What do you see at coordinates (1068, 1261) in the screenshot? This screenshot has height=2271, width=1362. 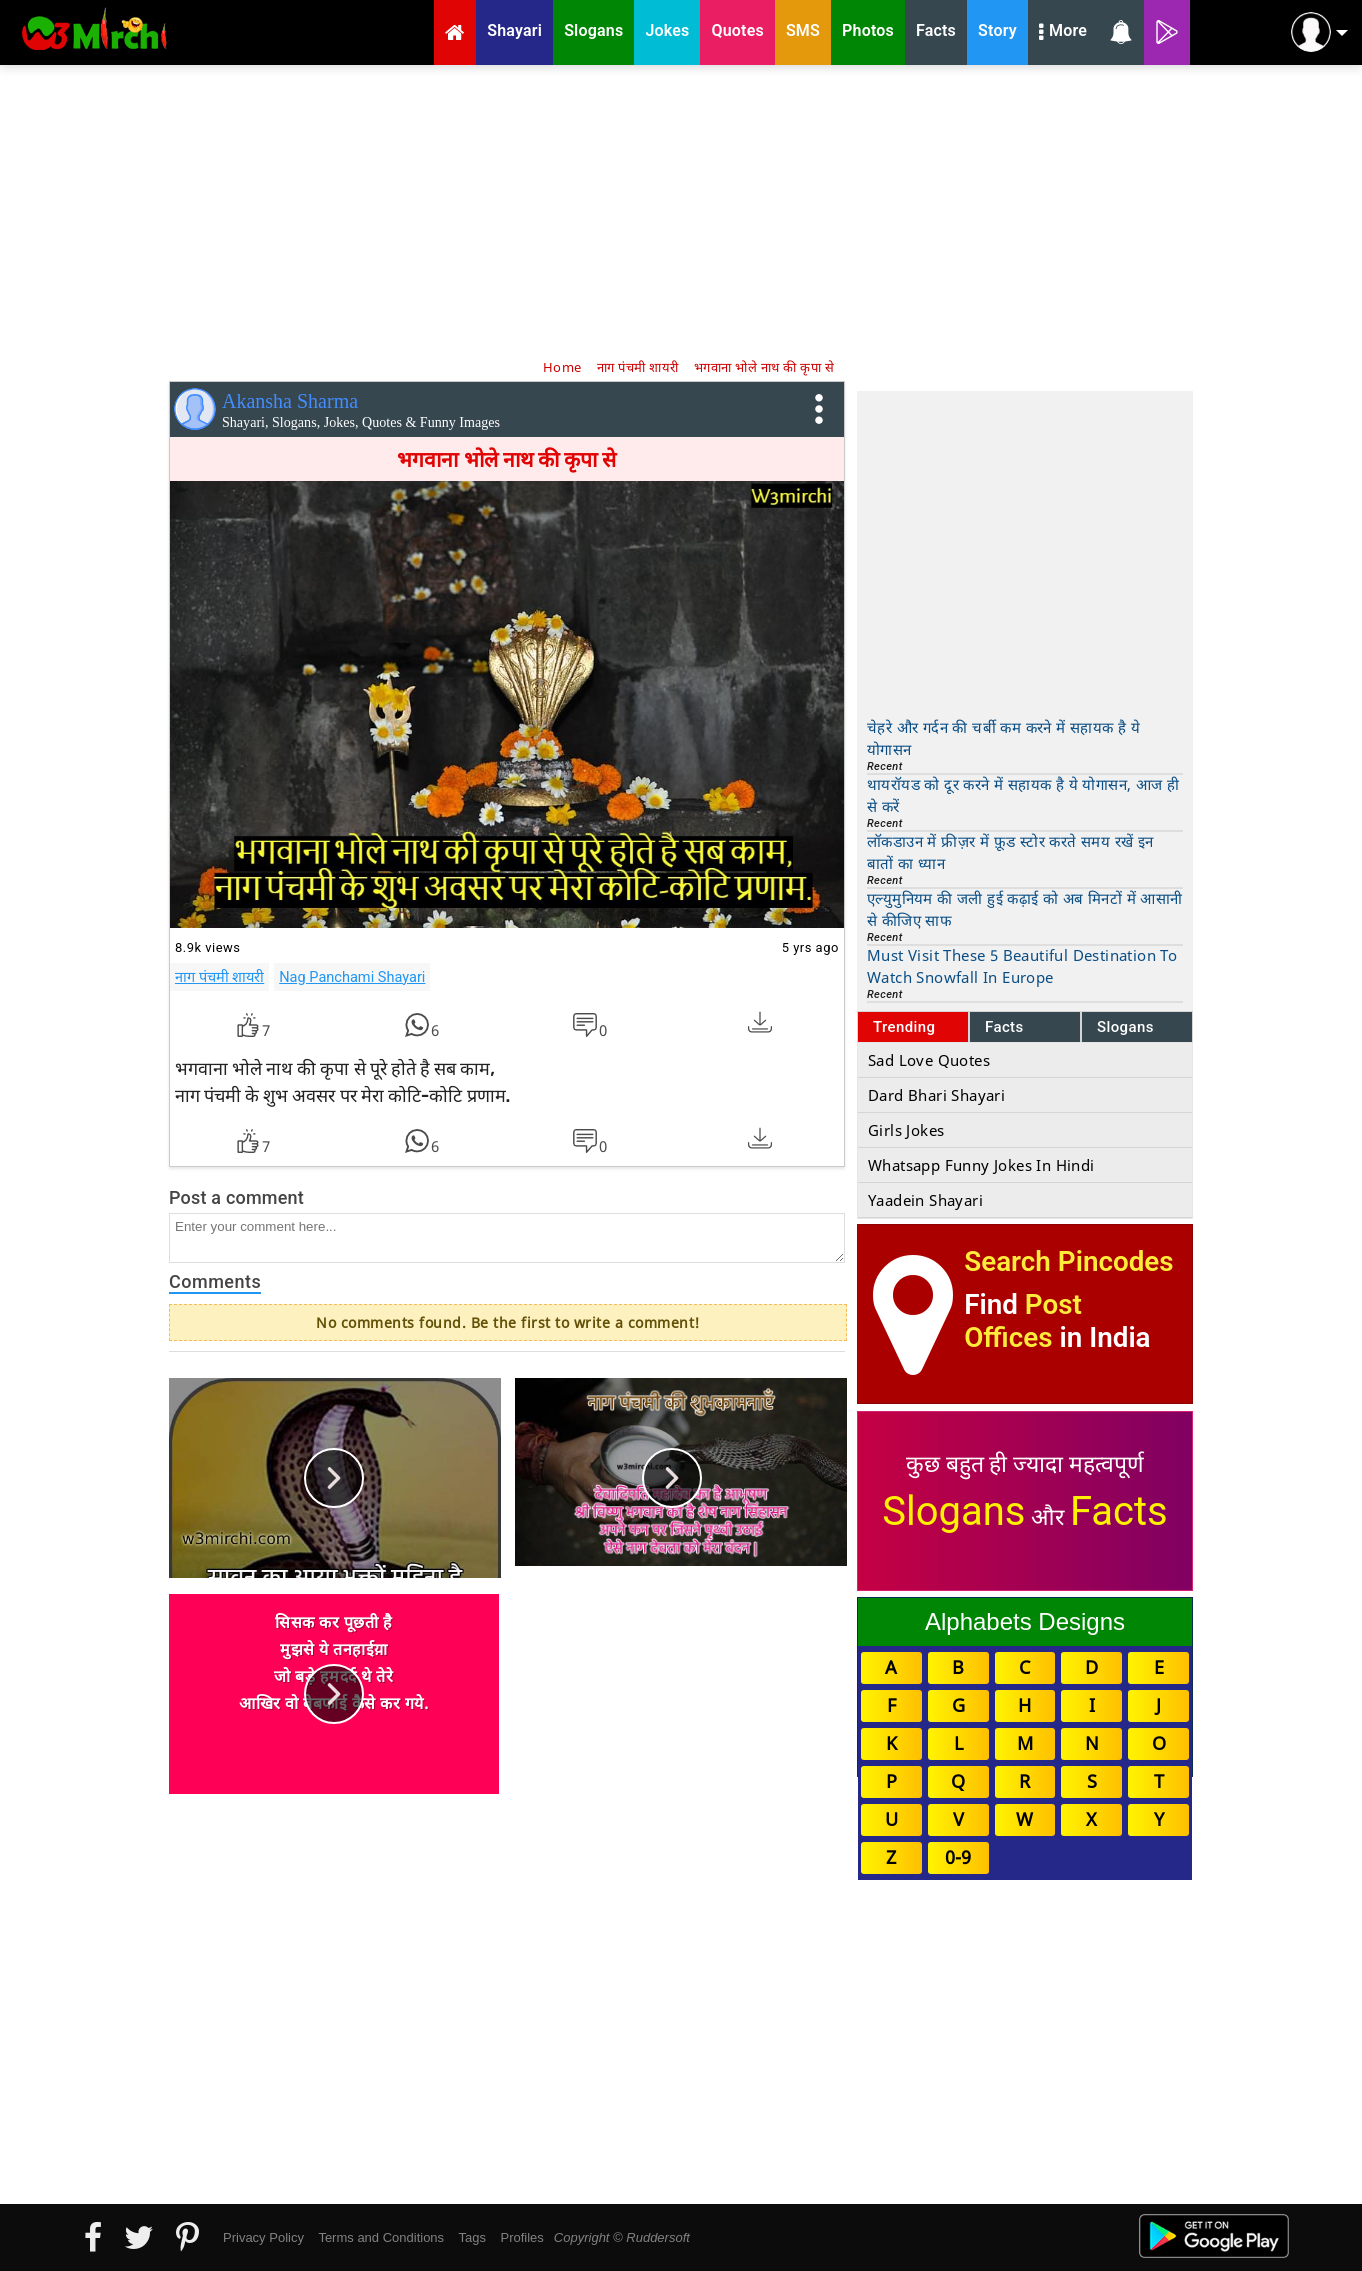 I see `Search Pincodes` at bounding box center [1068, 1261].